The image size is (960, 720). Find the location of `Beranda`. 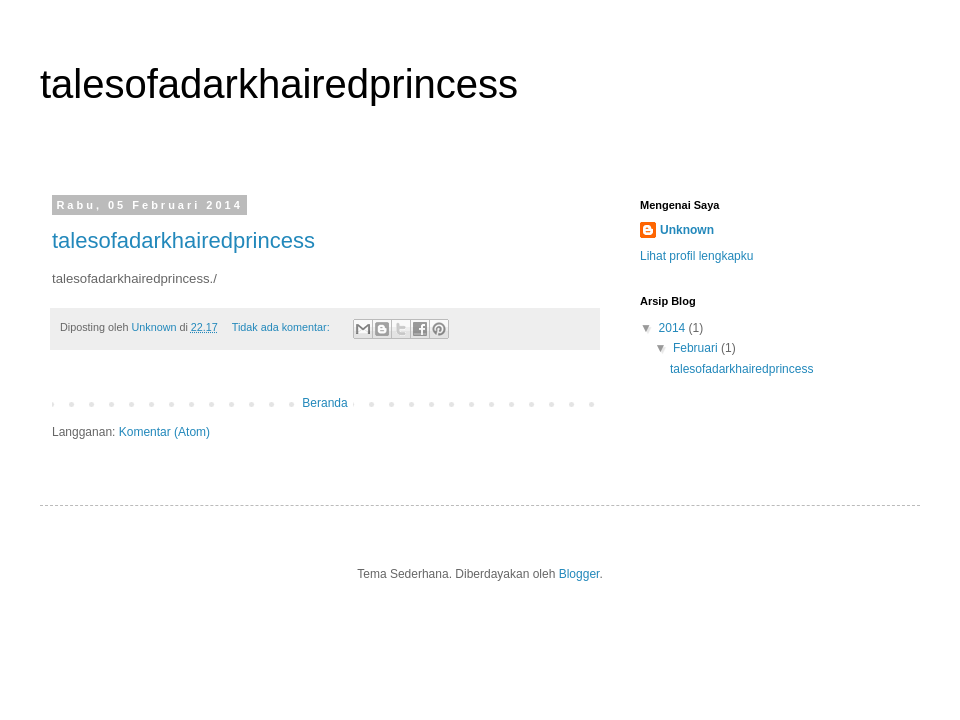

Beranda is located at coordinates (324, 403).